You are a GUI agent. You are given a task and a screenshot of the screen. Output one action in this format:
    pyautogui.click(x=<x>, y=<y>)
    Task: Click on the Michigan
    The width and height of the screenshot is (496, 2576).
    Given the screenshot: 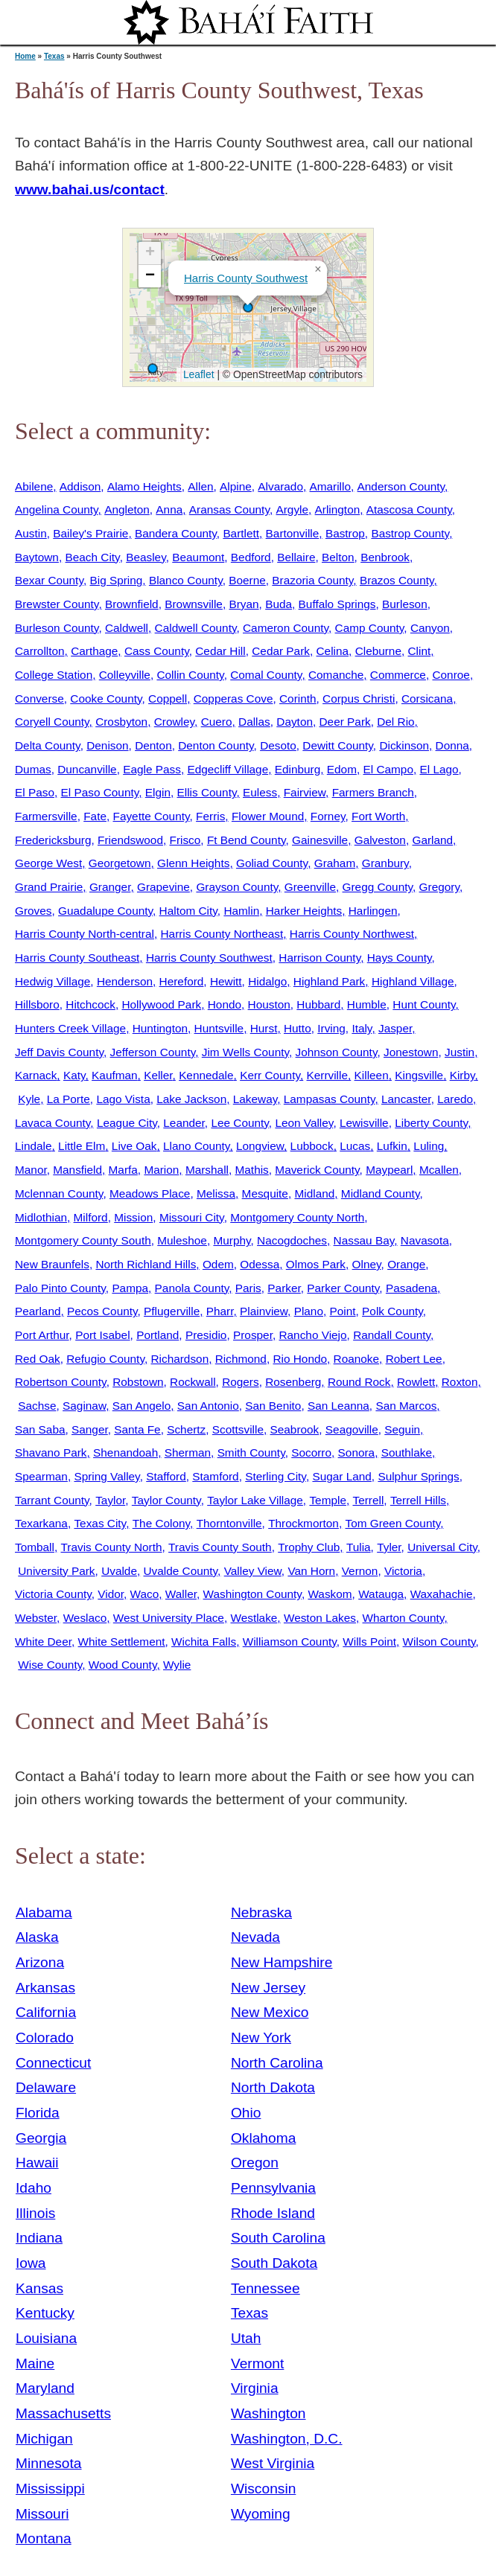 What is the action you would take?
    pyautogui.click(x=44, y=2438)
    